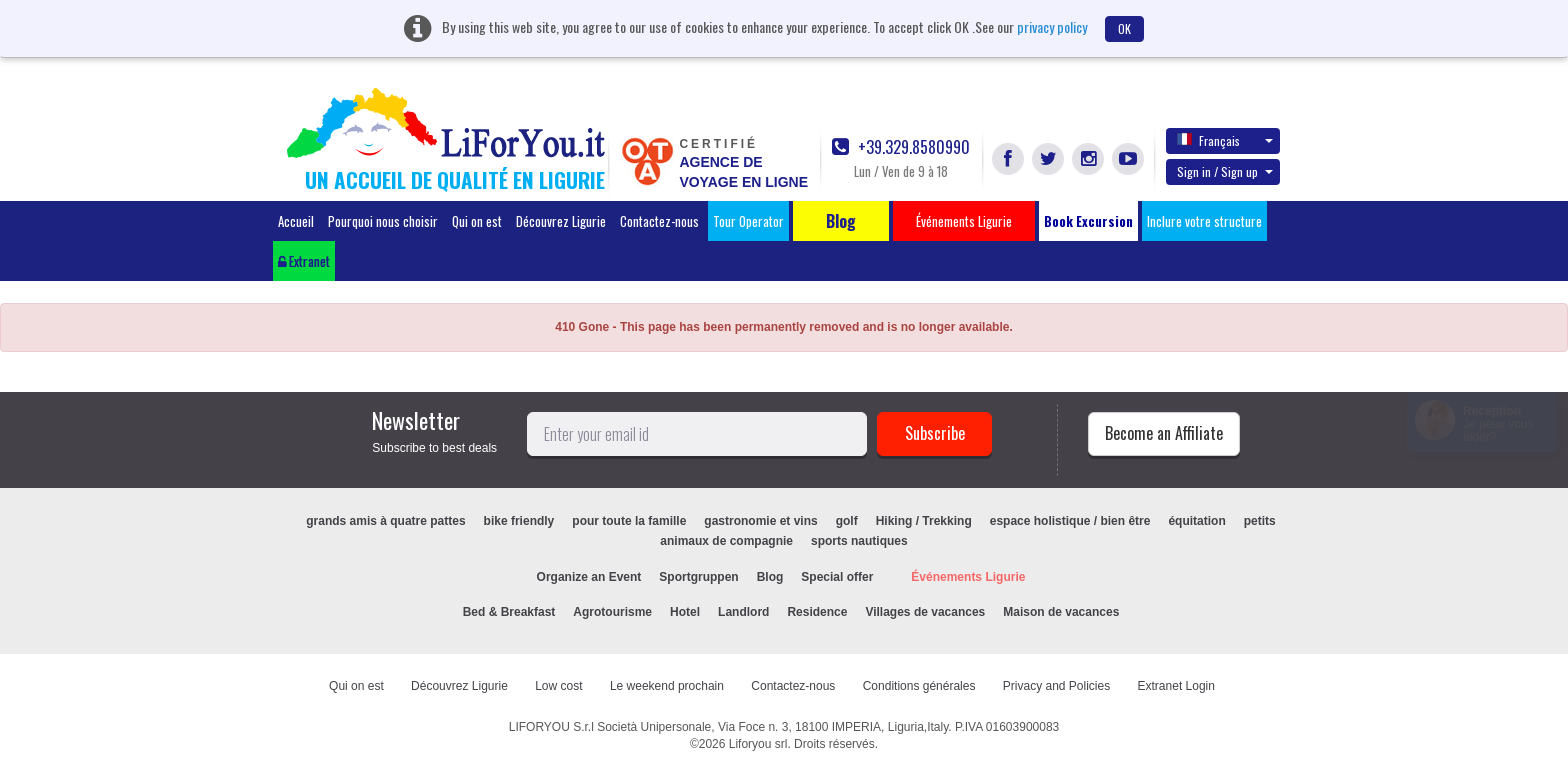 The width and height of the screenshot is (1568, 783). What do you see at coordinates (296, 221) in the screenshot?
I see `Accueil` at bounding box center [296, 221].